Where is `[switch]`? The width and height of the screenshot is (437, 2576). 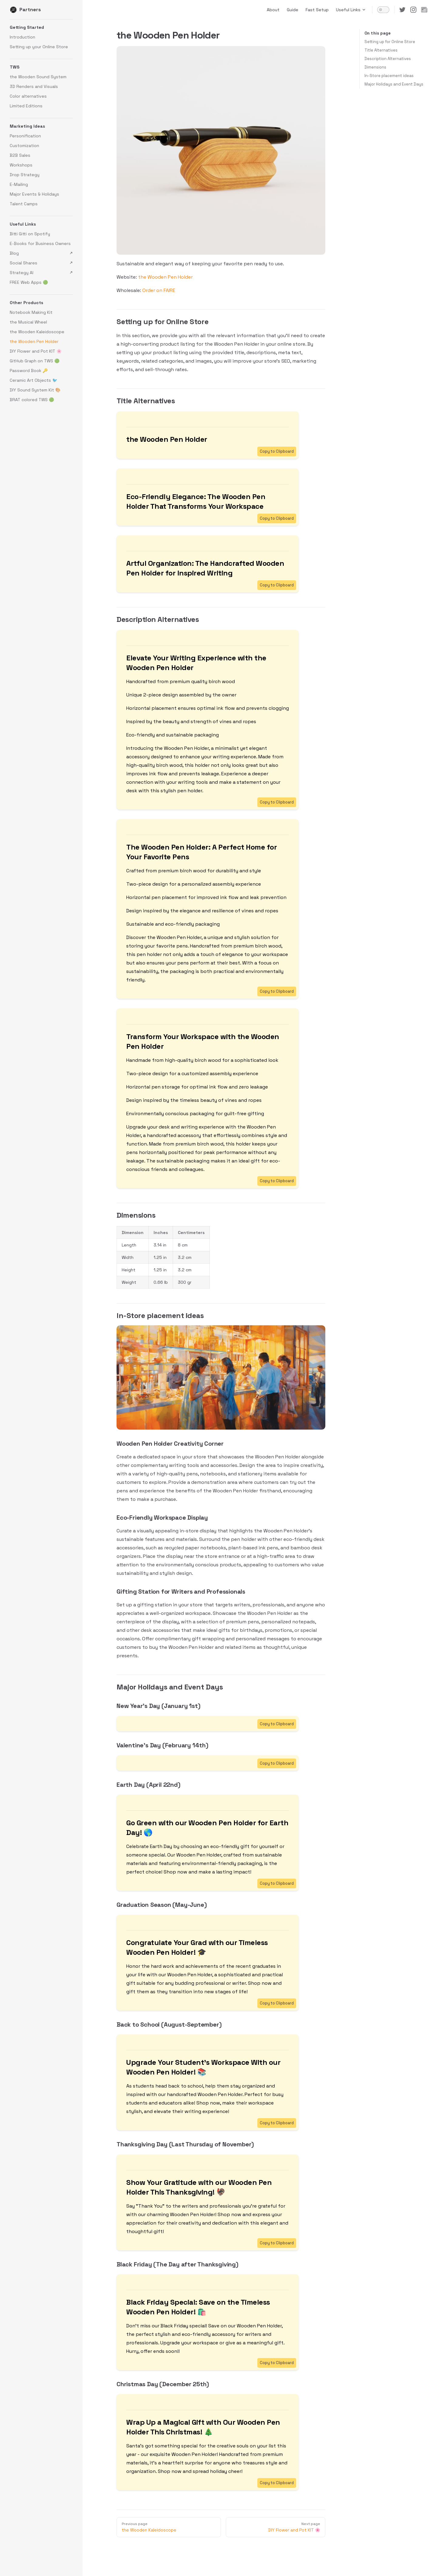
[switch] is located at coordinates (383, 9).